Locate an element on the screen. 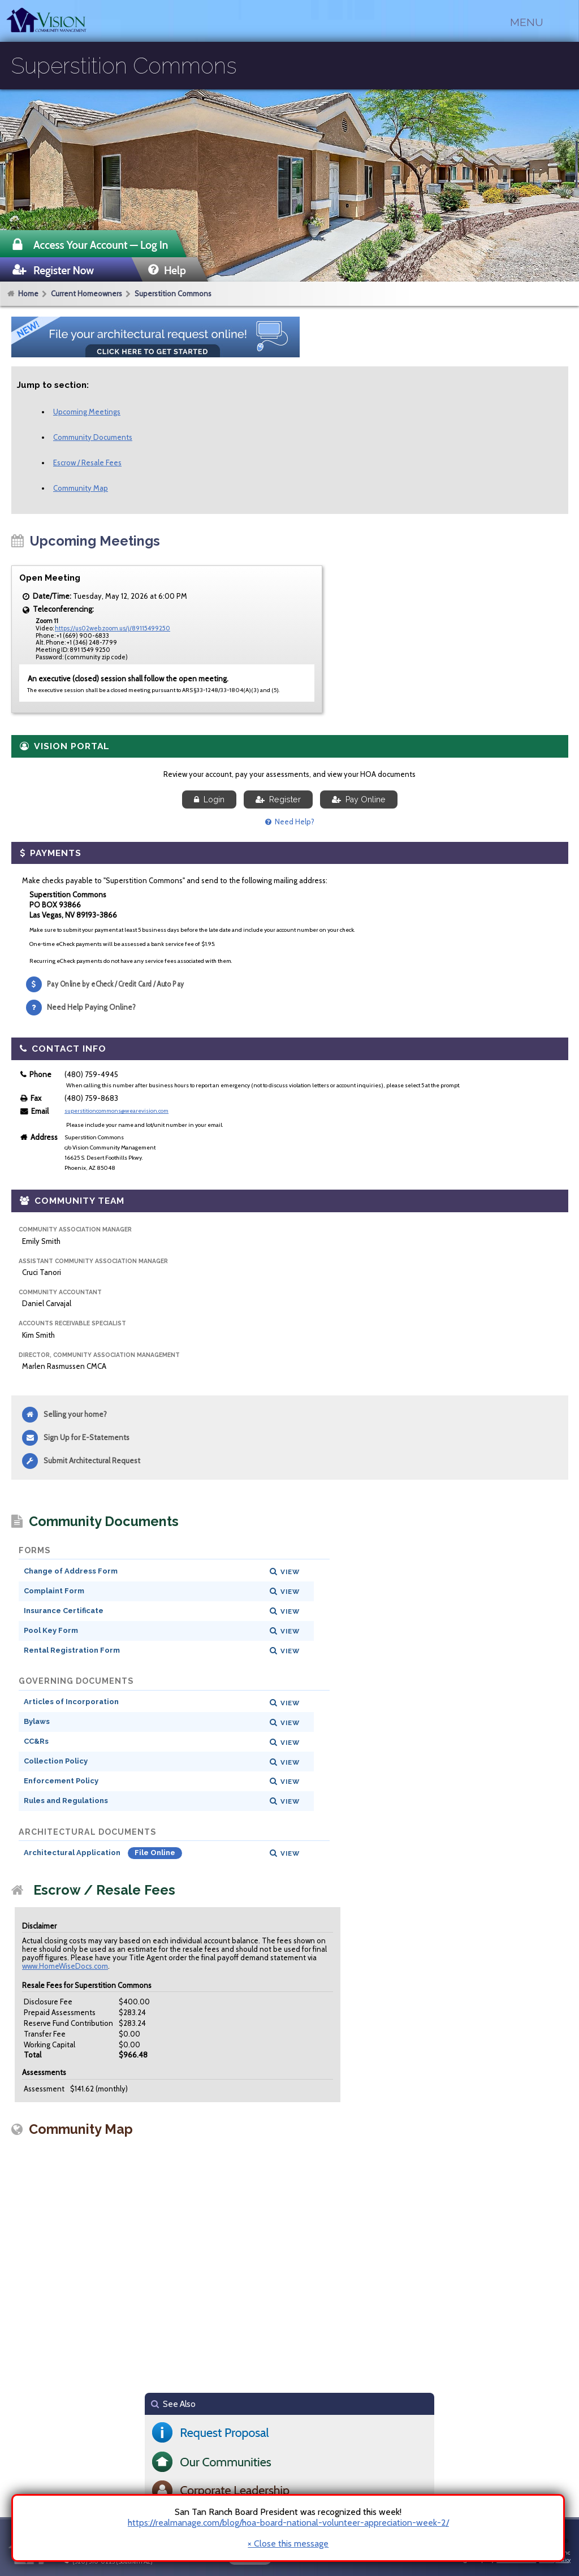  Change of Address Form is located at coordinates (71, 1571).